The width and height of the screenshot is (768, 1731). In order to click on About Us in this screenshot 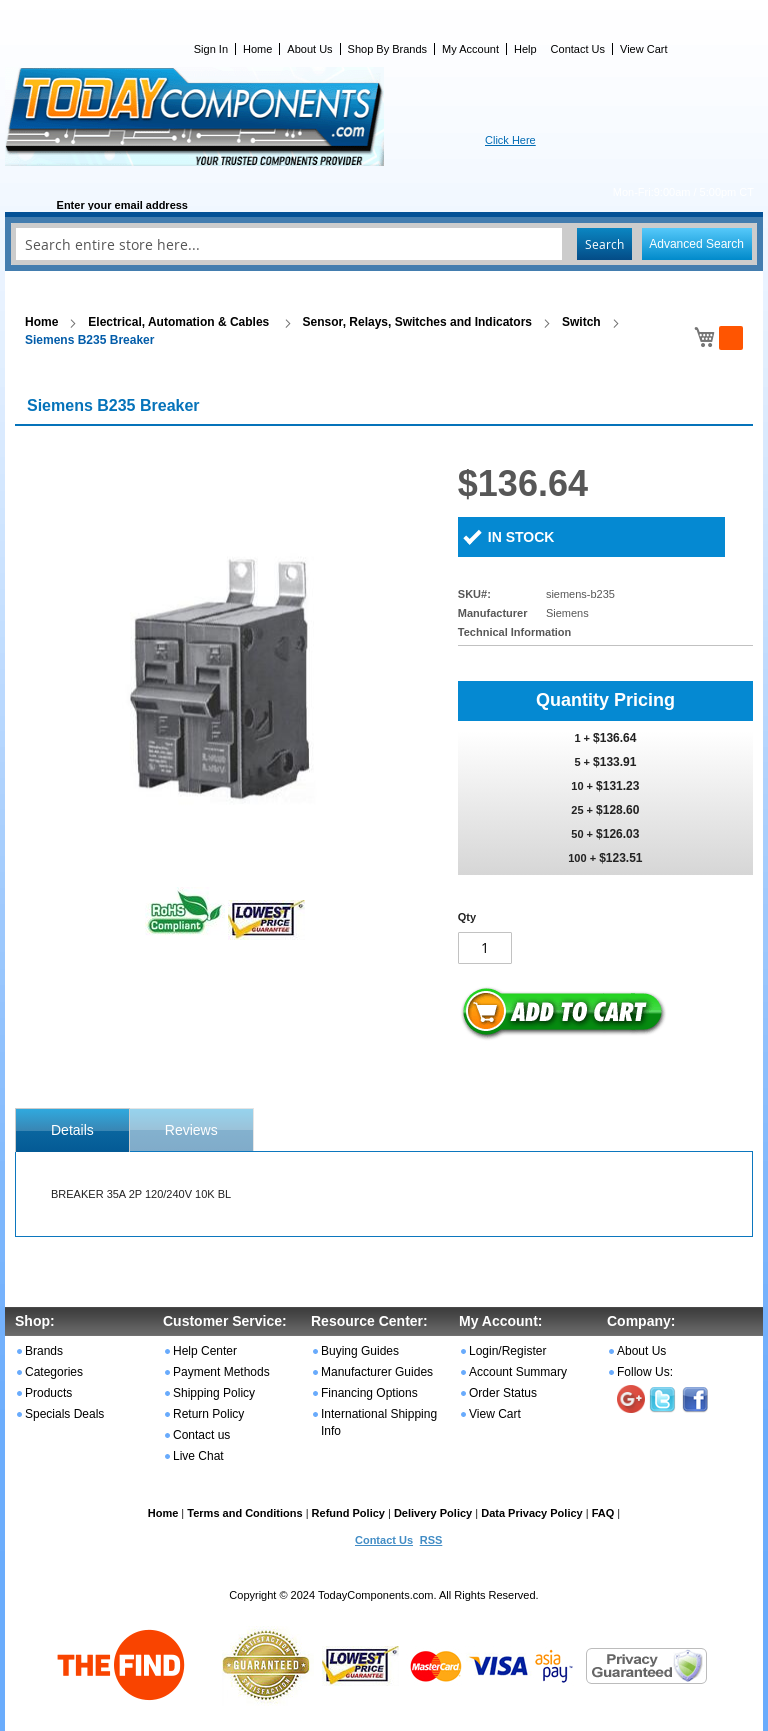, I will do `click(309, 49)`.